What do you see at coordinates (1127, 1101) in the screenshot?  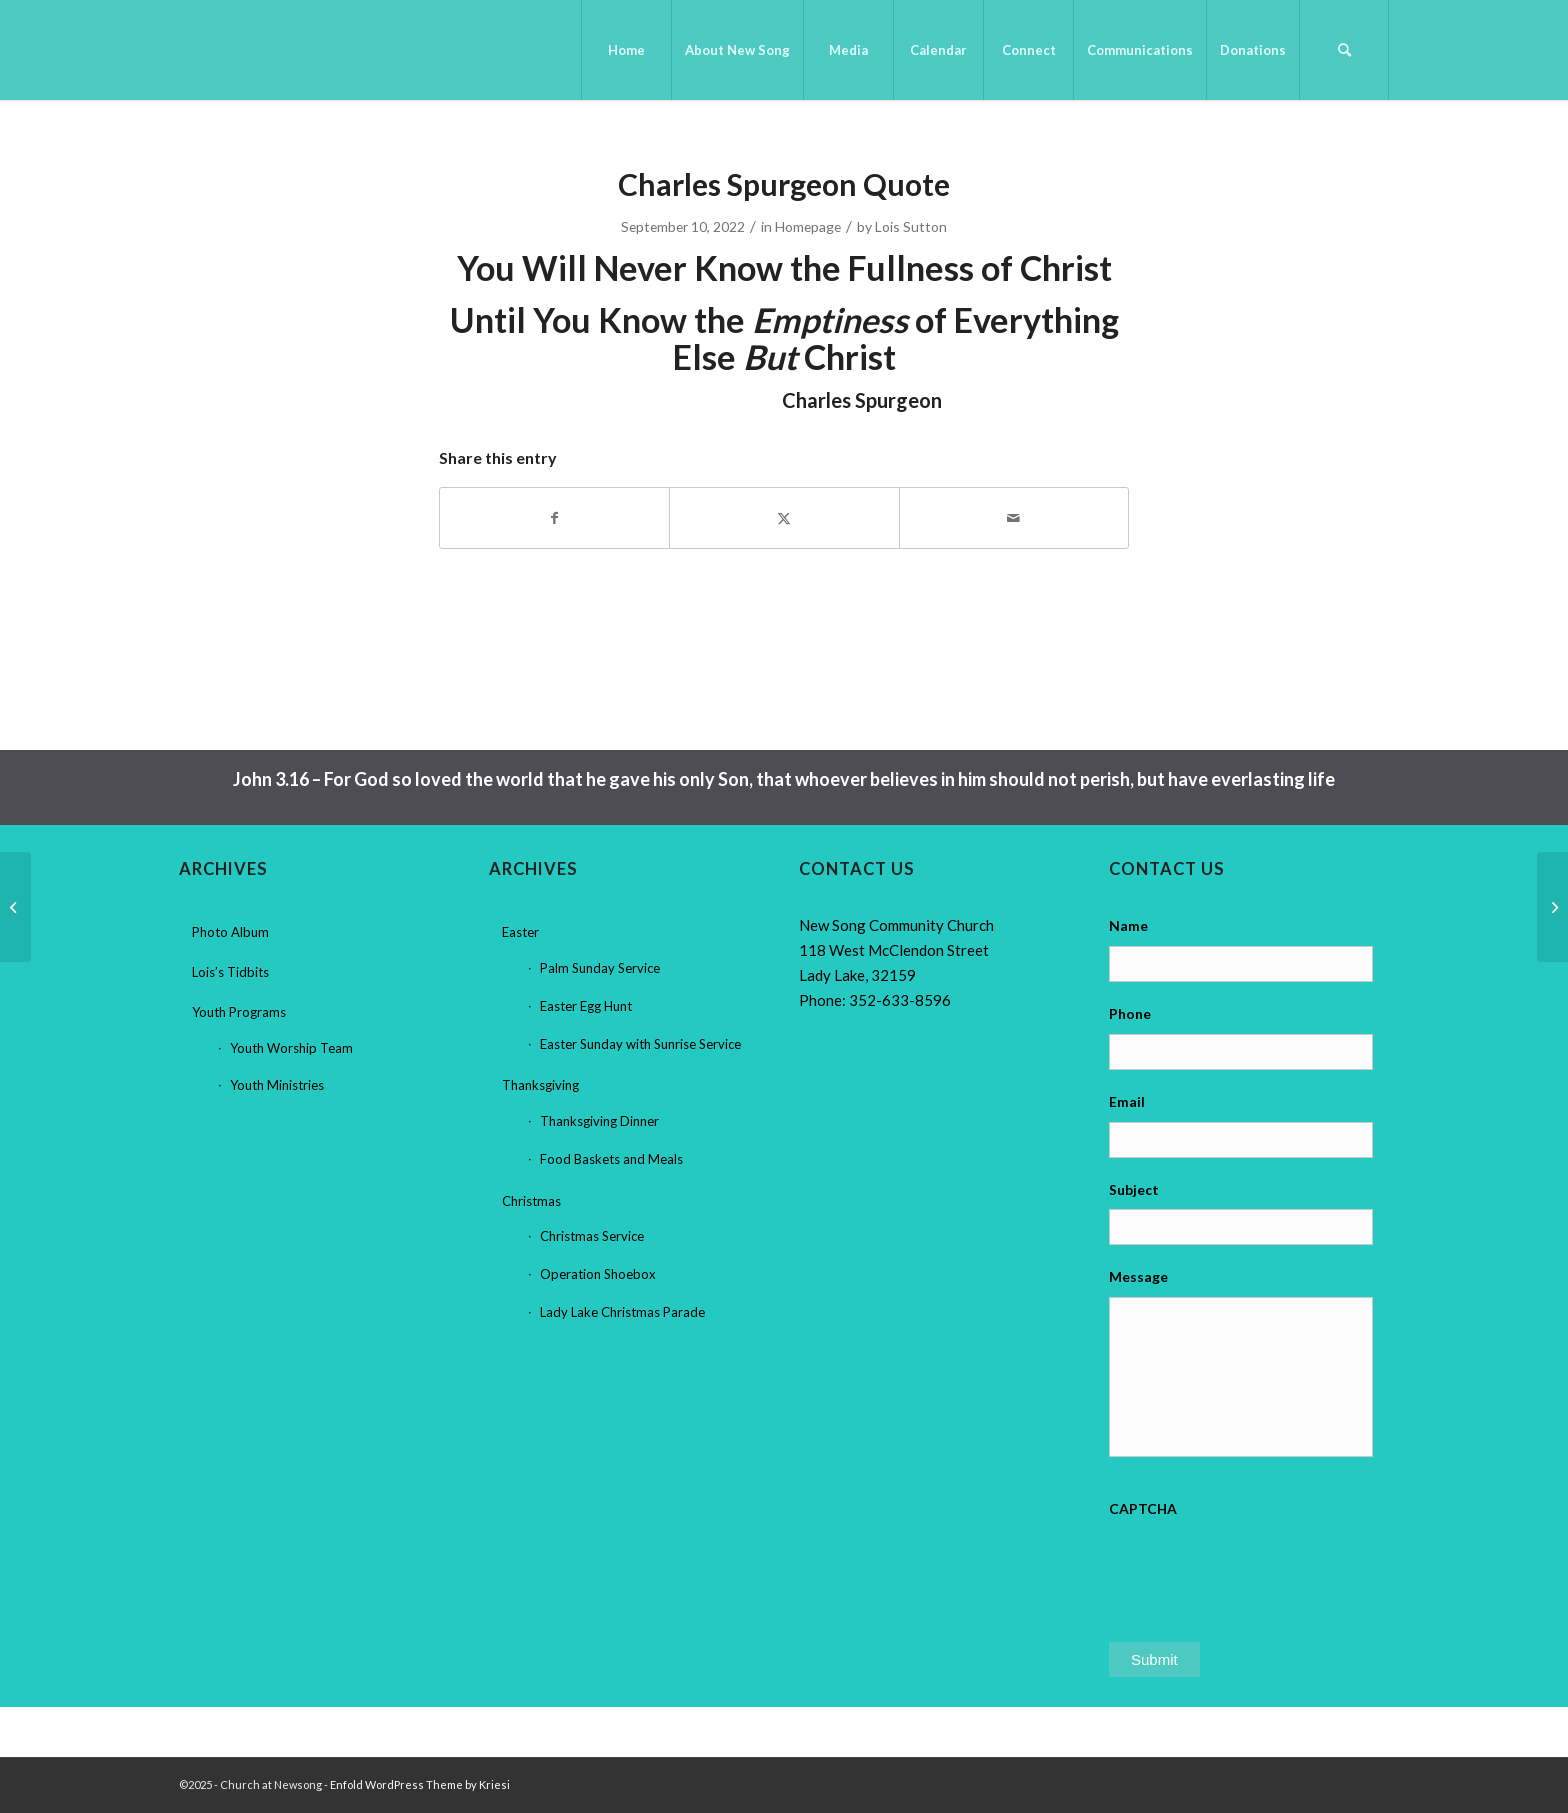 I see `Email` at bounding box center [1127, 1101].